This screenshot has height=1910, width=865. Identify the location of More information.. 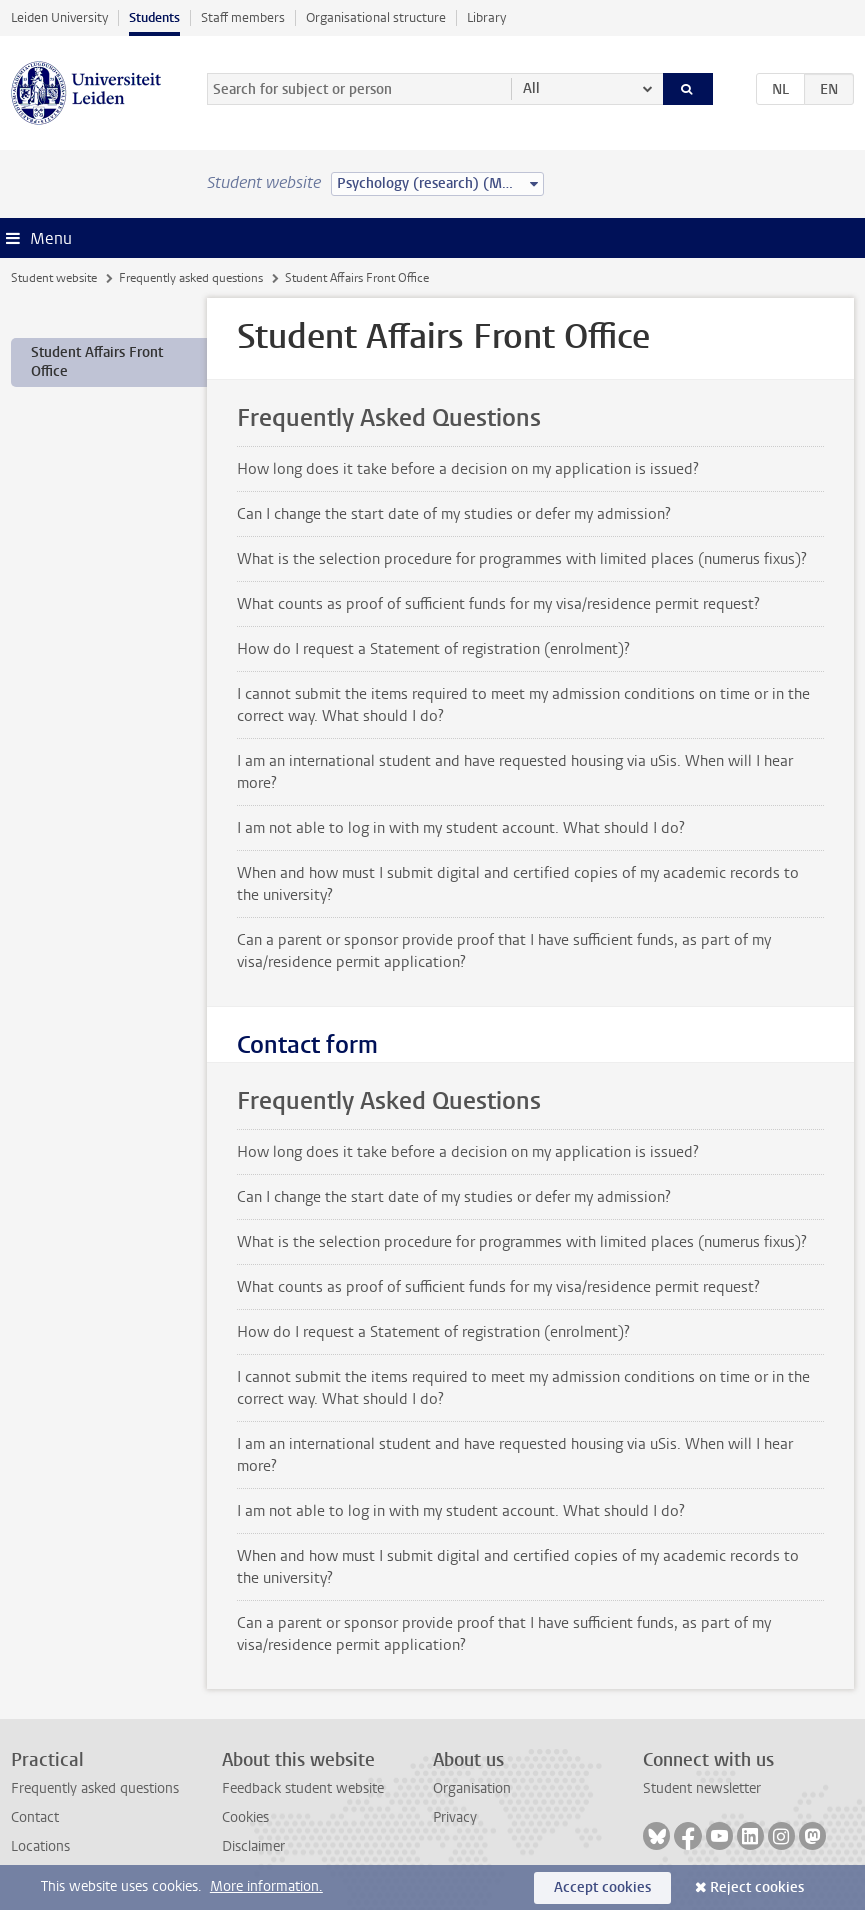
(266, 1886).